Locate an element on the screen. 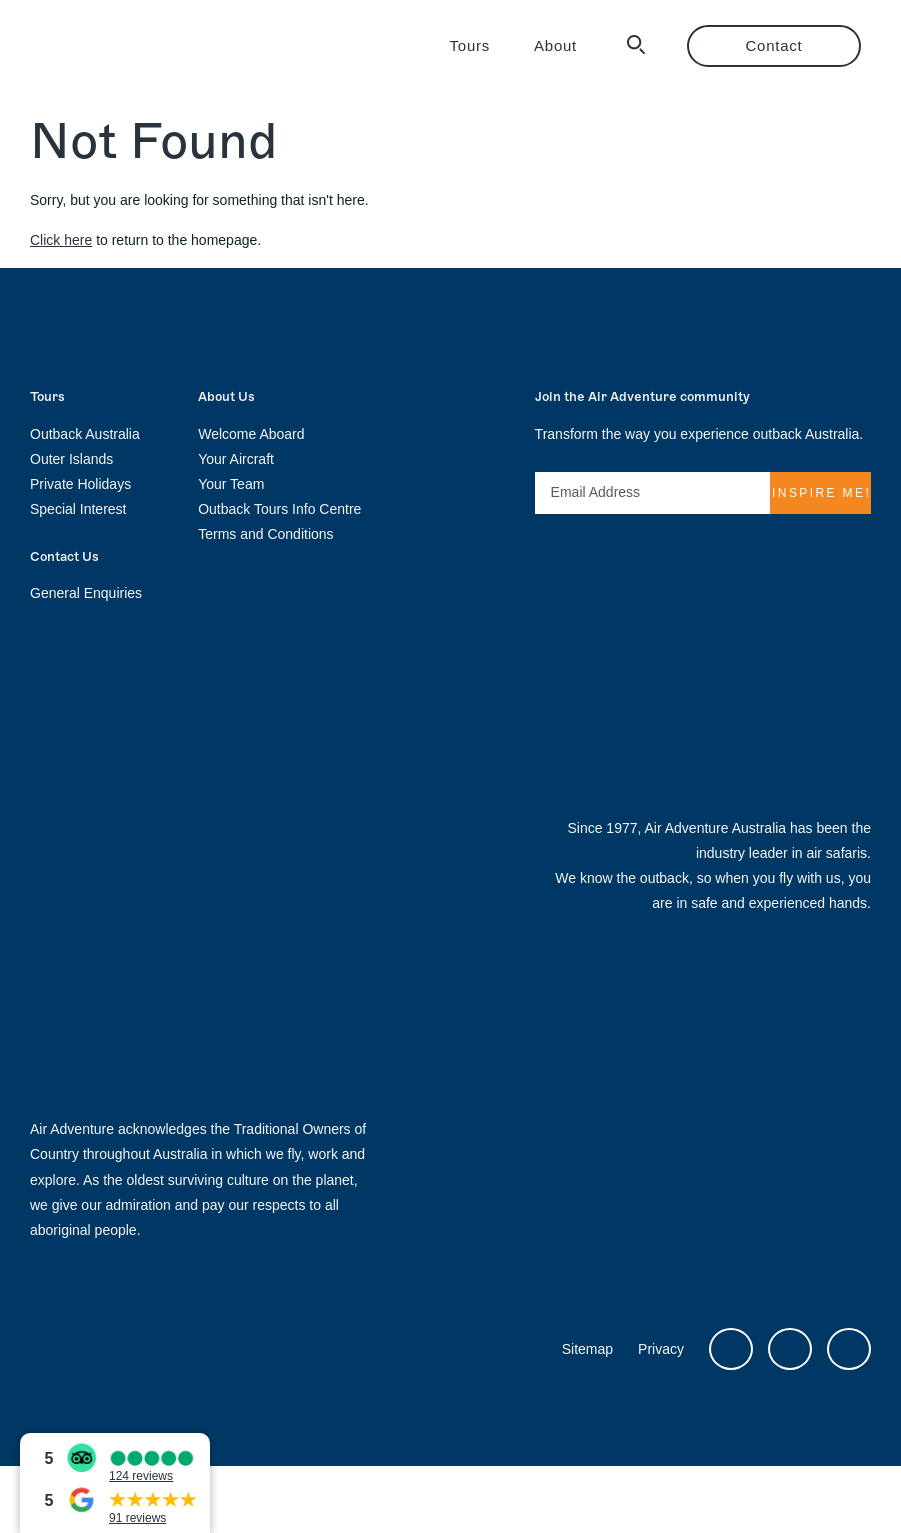 The height and width of the screenshot is (1533, 901). About is located at coordinates (555, 45).